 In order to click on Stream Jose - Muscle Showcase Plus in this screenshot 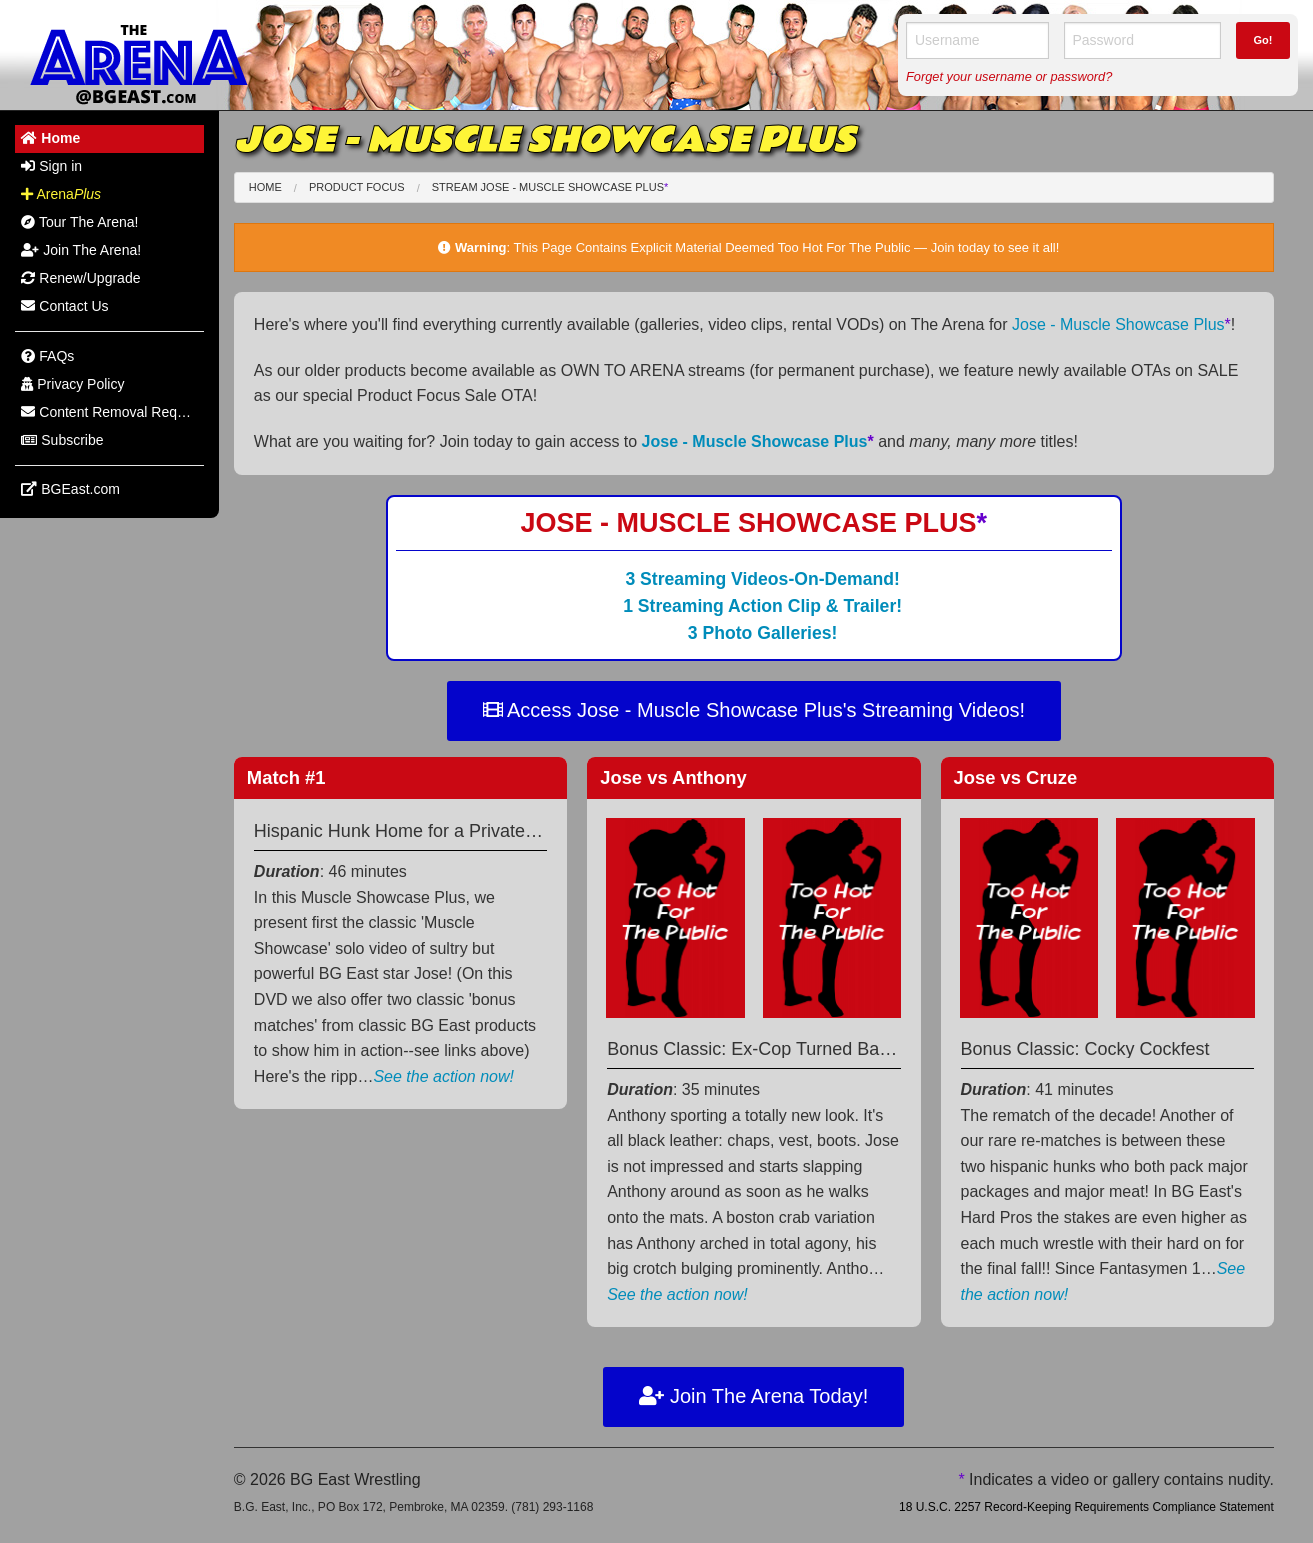, I will do `click(550, 187)`.